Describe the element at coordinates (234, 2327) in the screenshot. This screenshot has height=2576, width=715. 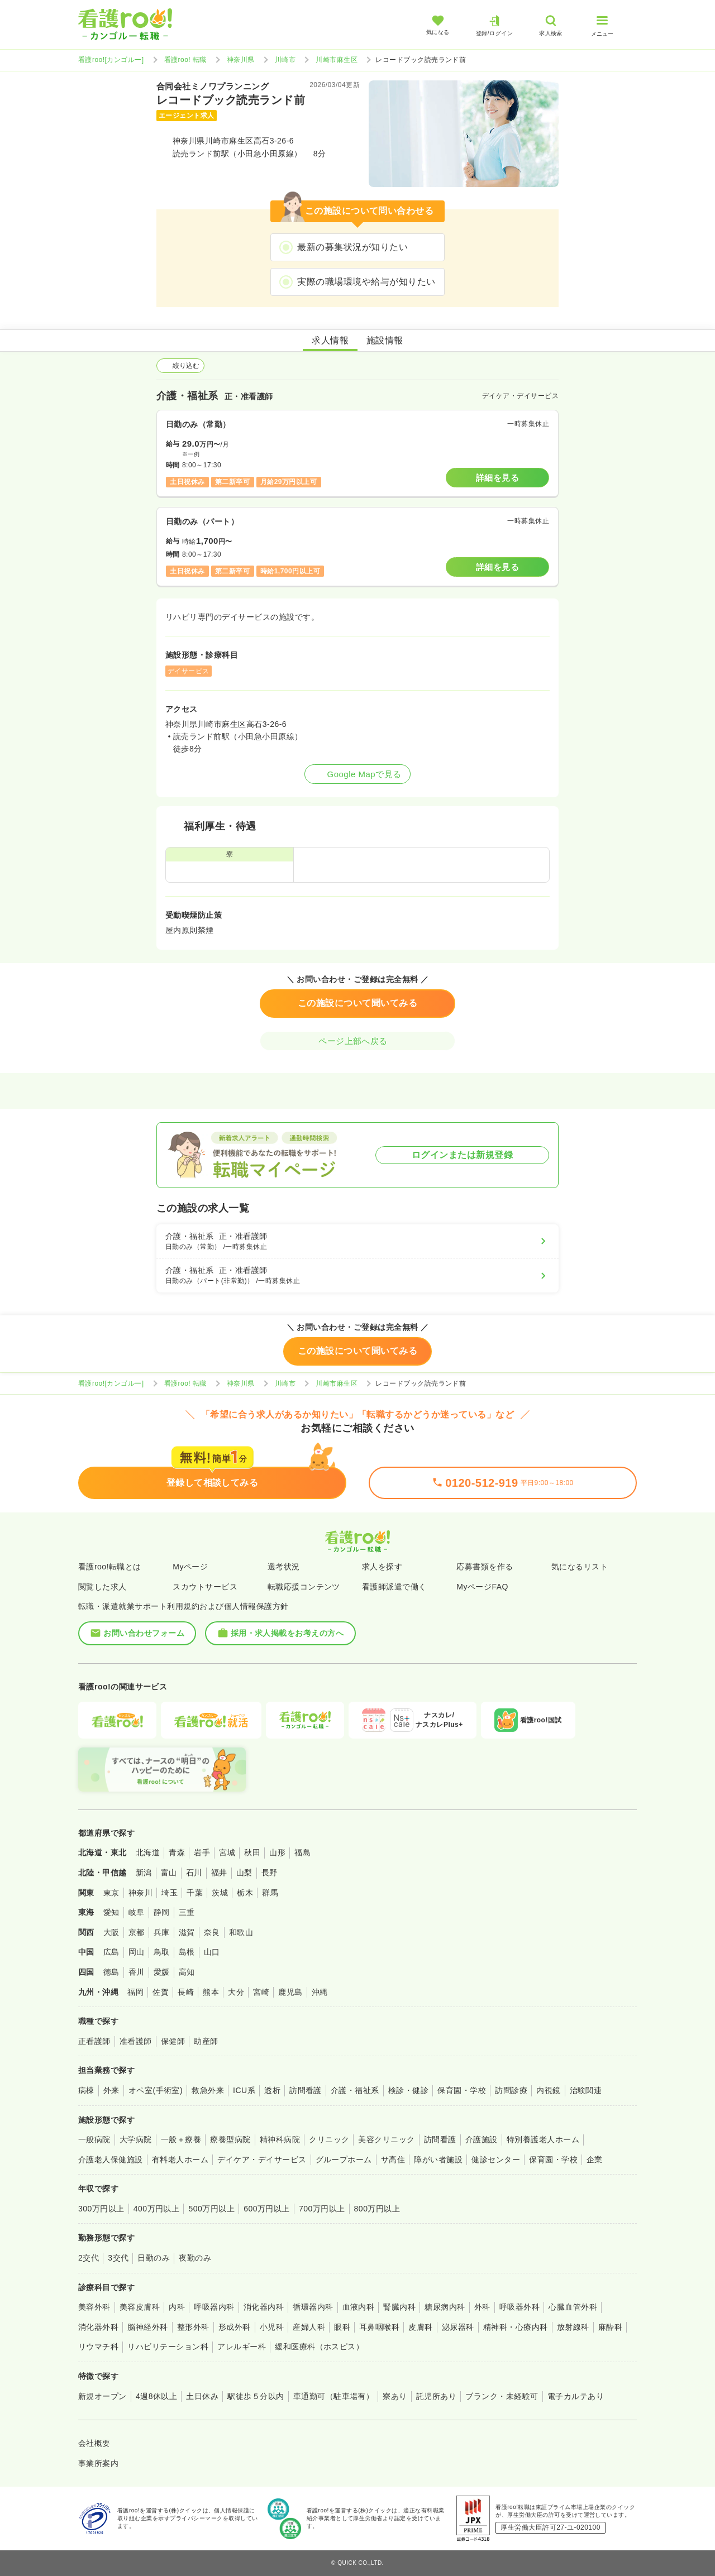
I see `形成外科` at that location.